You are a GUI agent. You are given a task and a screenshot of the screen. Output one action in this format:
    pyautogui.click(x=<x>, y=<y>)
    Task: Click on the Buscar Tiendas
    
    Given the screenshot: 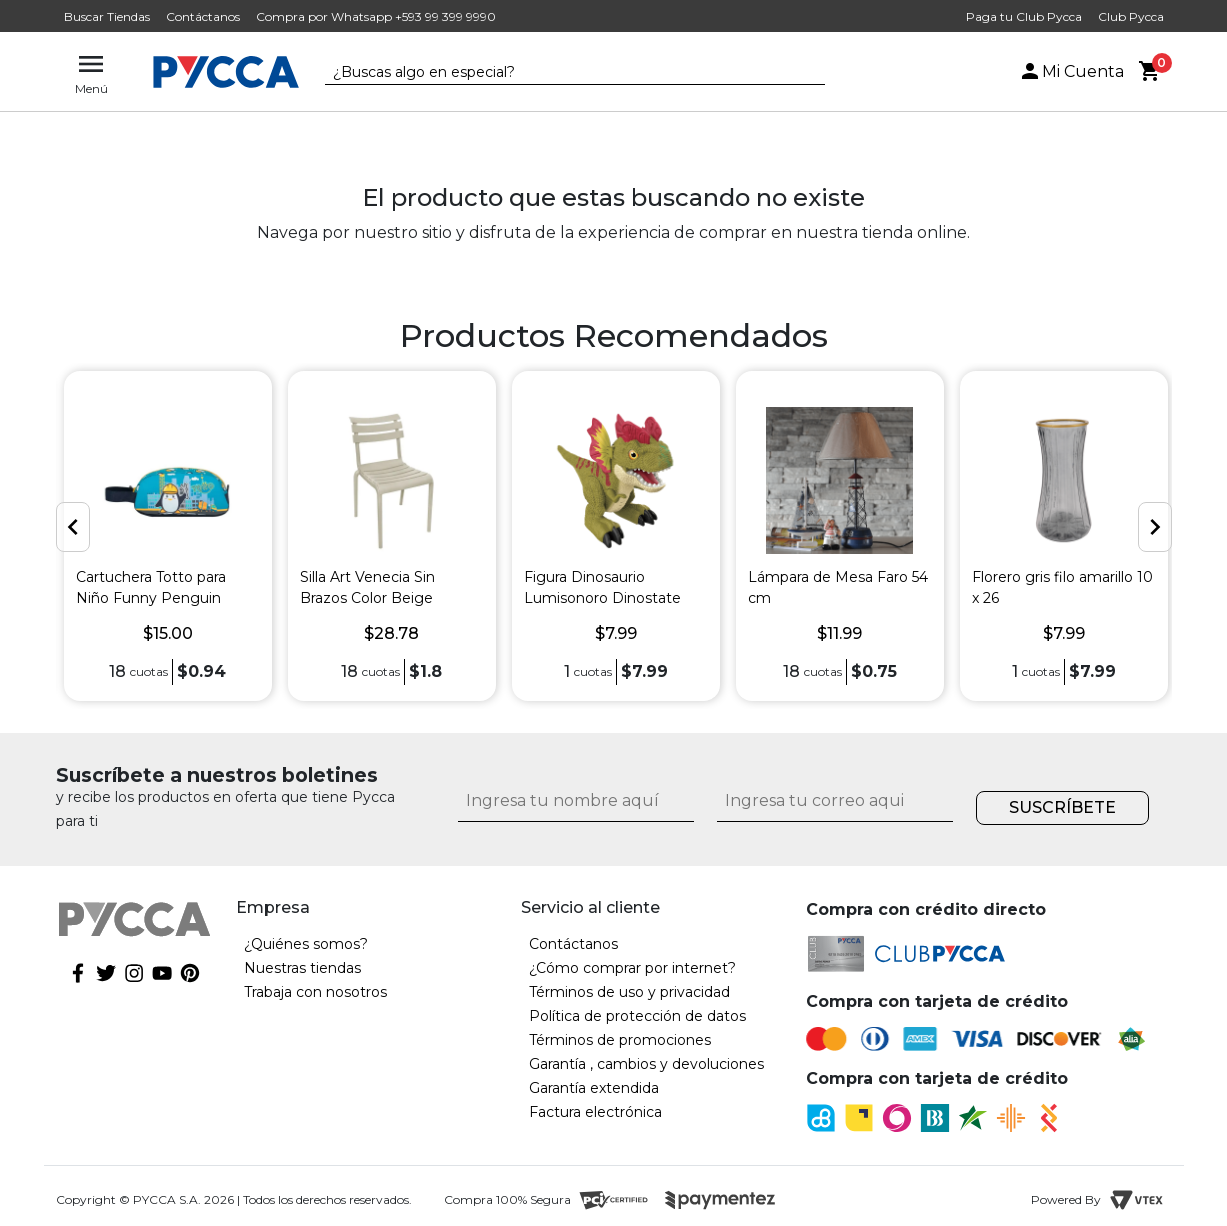 What is the action you would take?
    pyautogui.click(x=107, y=16)
    